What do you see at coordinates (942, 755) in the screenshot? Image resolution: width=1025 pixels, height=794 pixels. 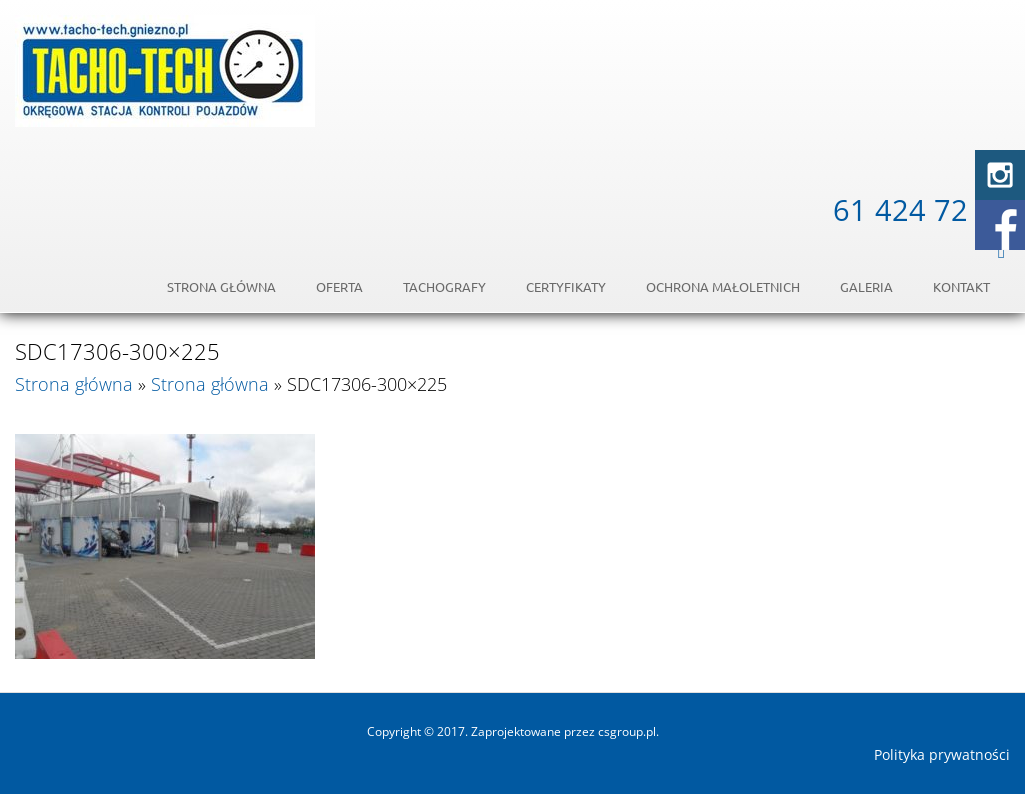 I see `Polityka prywatności` at bounding box center [942, 755].